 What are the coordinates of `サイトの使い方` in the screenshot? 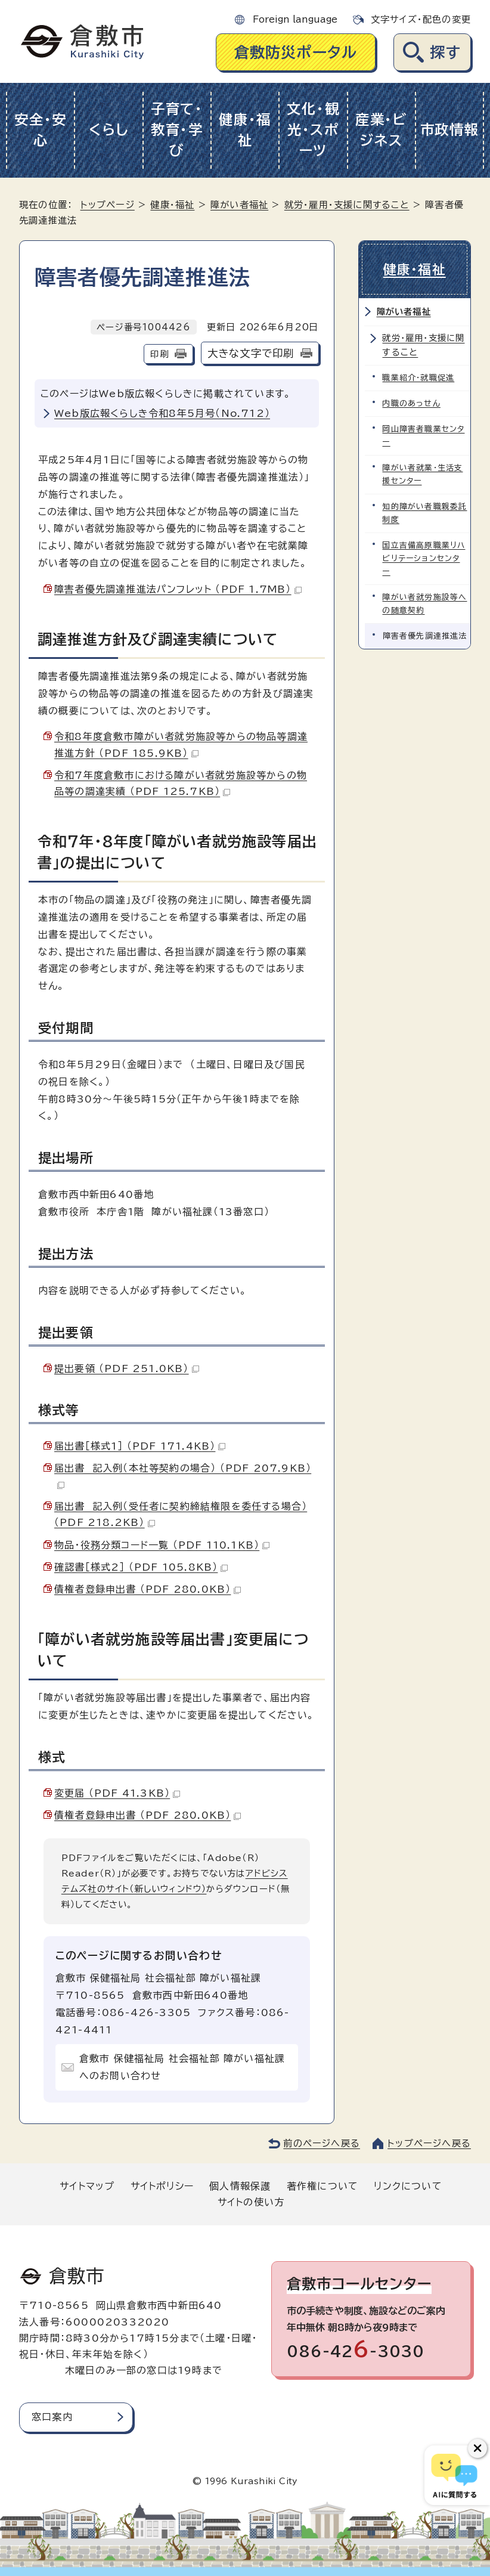 It's located at (251, 2202).